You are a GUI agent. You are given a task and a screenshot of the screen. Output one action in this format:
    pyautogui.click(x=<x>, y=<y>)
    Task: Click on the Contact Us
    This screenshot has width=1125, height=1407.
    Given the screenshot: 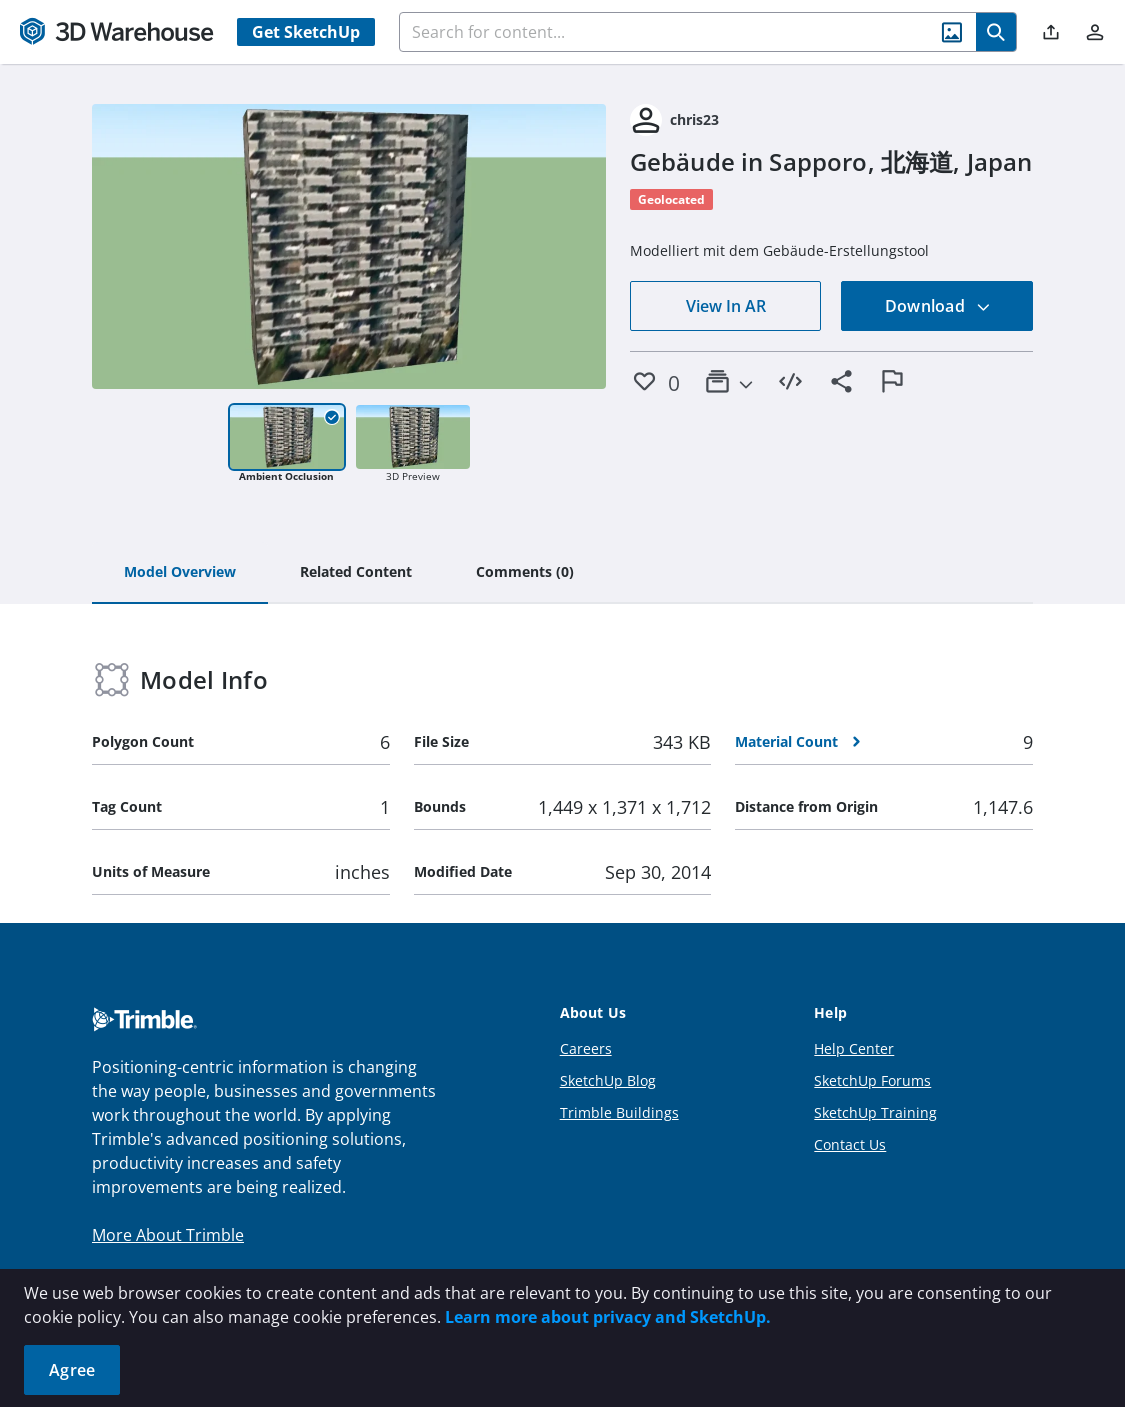 What is the action you would take?
    pyautogui.click(x=850, y=1144)
    